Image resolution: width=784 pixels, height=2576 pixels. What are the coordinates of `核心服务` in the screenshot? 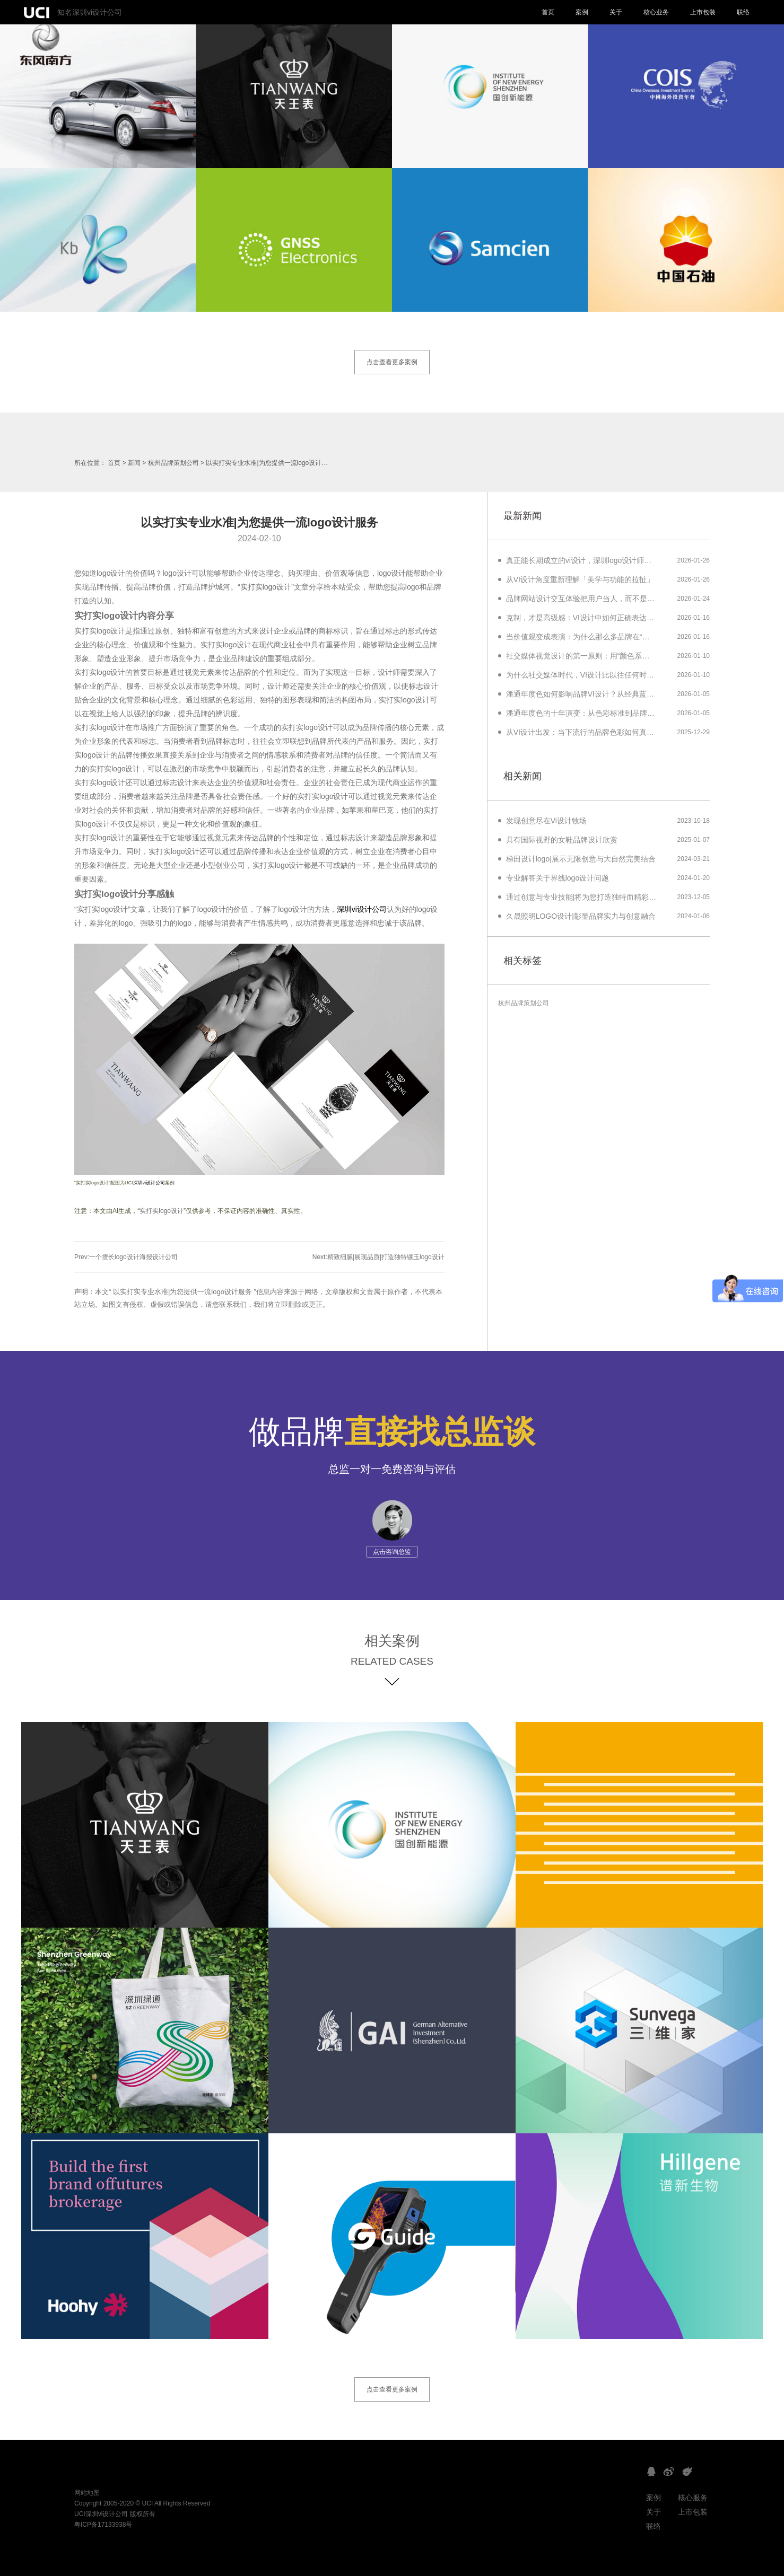 It's located at (693, 2497).